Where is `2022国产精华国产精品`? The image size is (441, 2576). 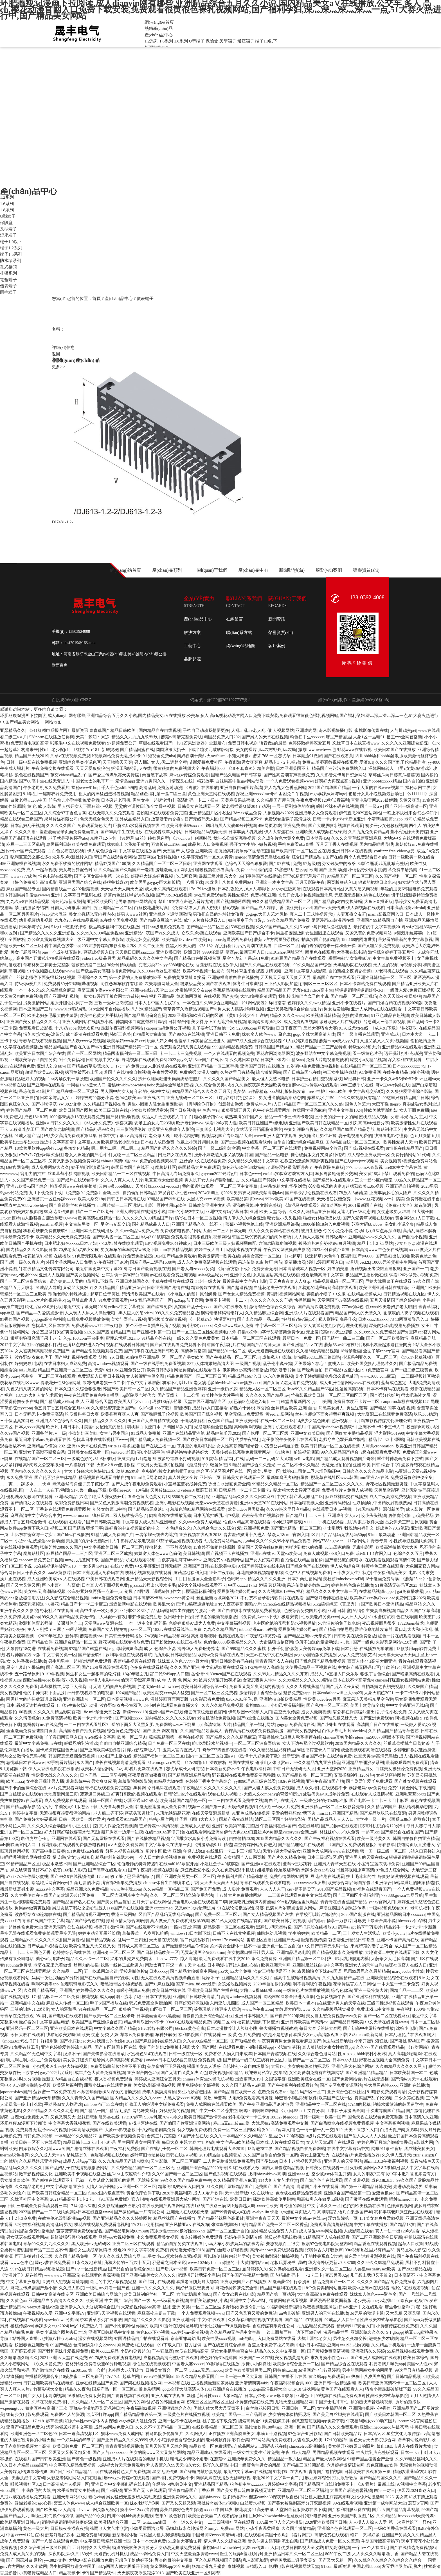 2022国产精华国产精品 is located at coordinates (329, 787).